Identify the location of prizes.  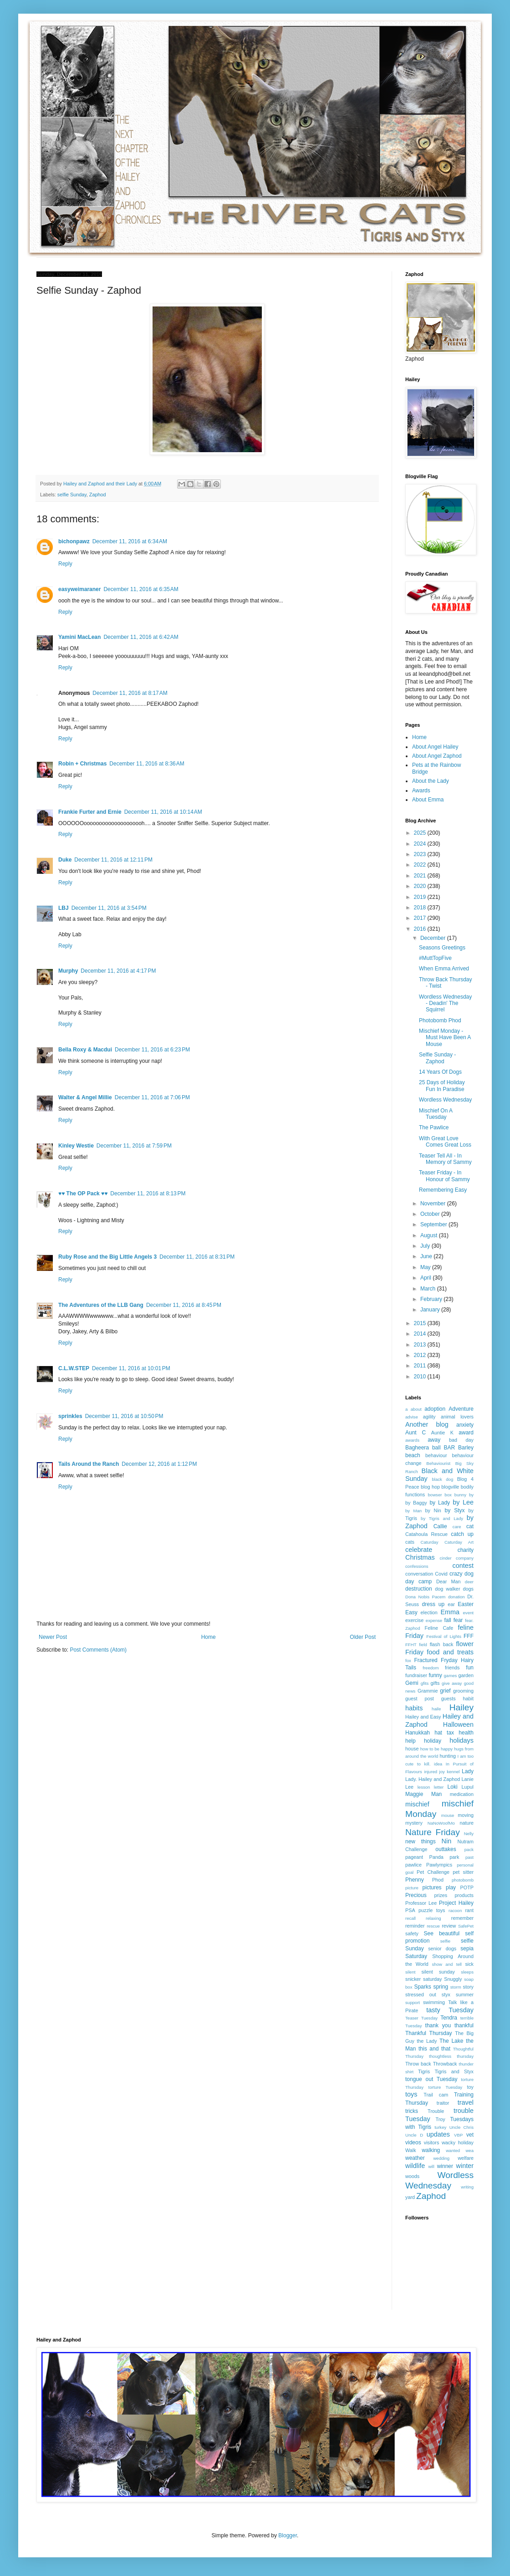
(440, 1895).